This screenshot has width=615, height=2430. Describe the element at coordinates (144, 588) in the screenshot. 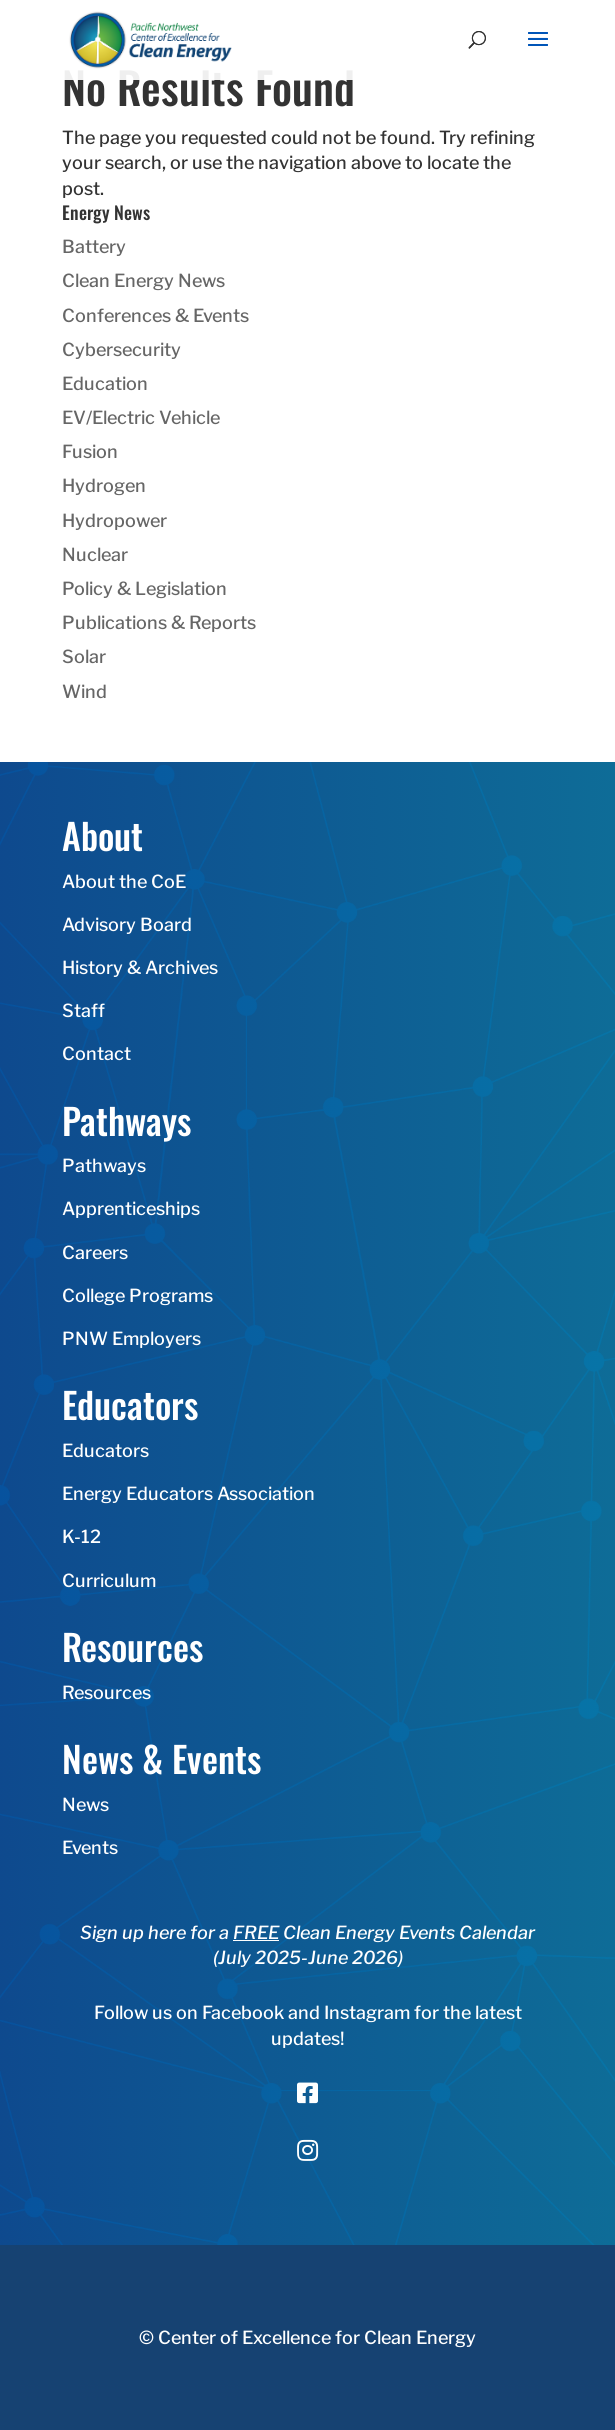

I see `Policy & Legislation` at that location.